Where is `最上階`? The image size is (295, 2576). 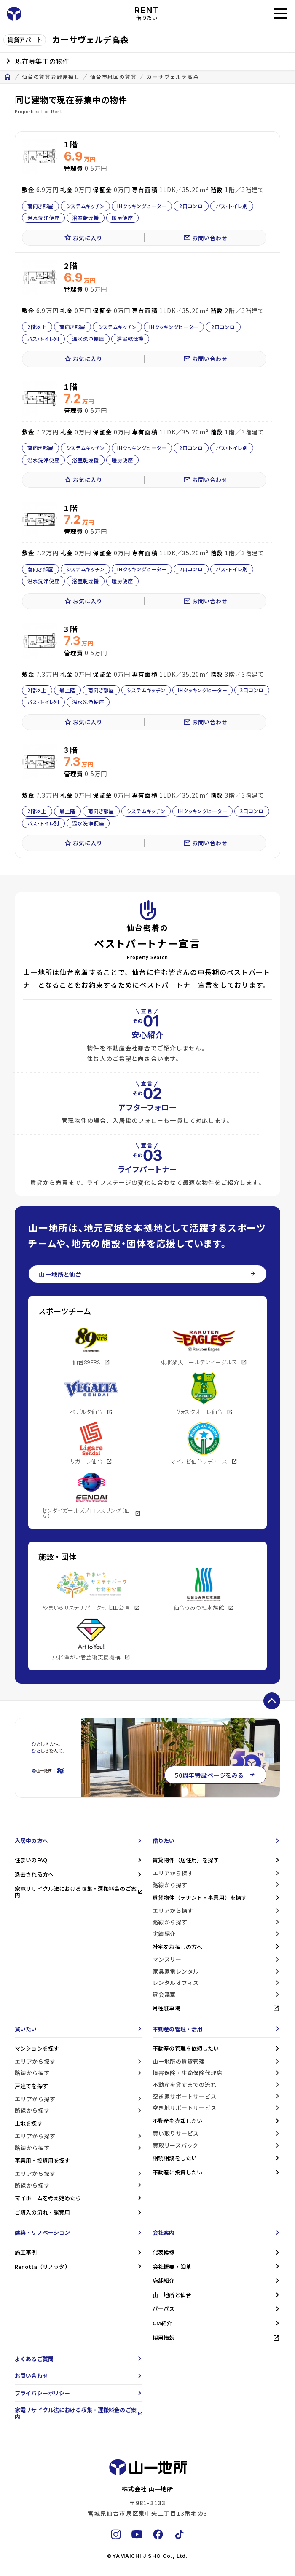 最上階 is located at coordinates (67, 690).